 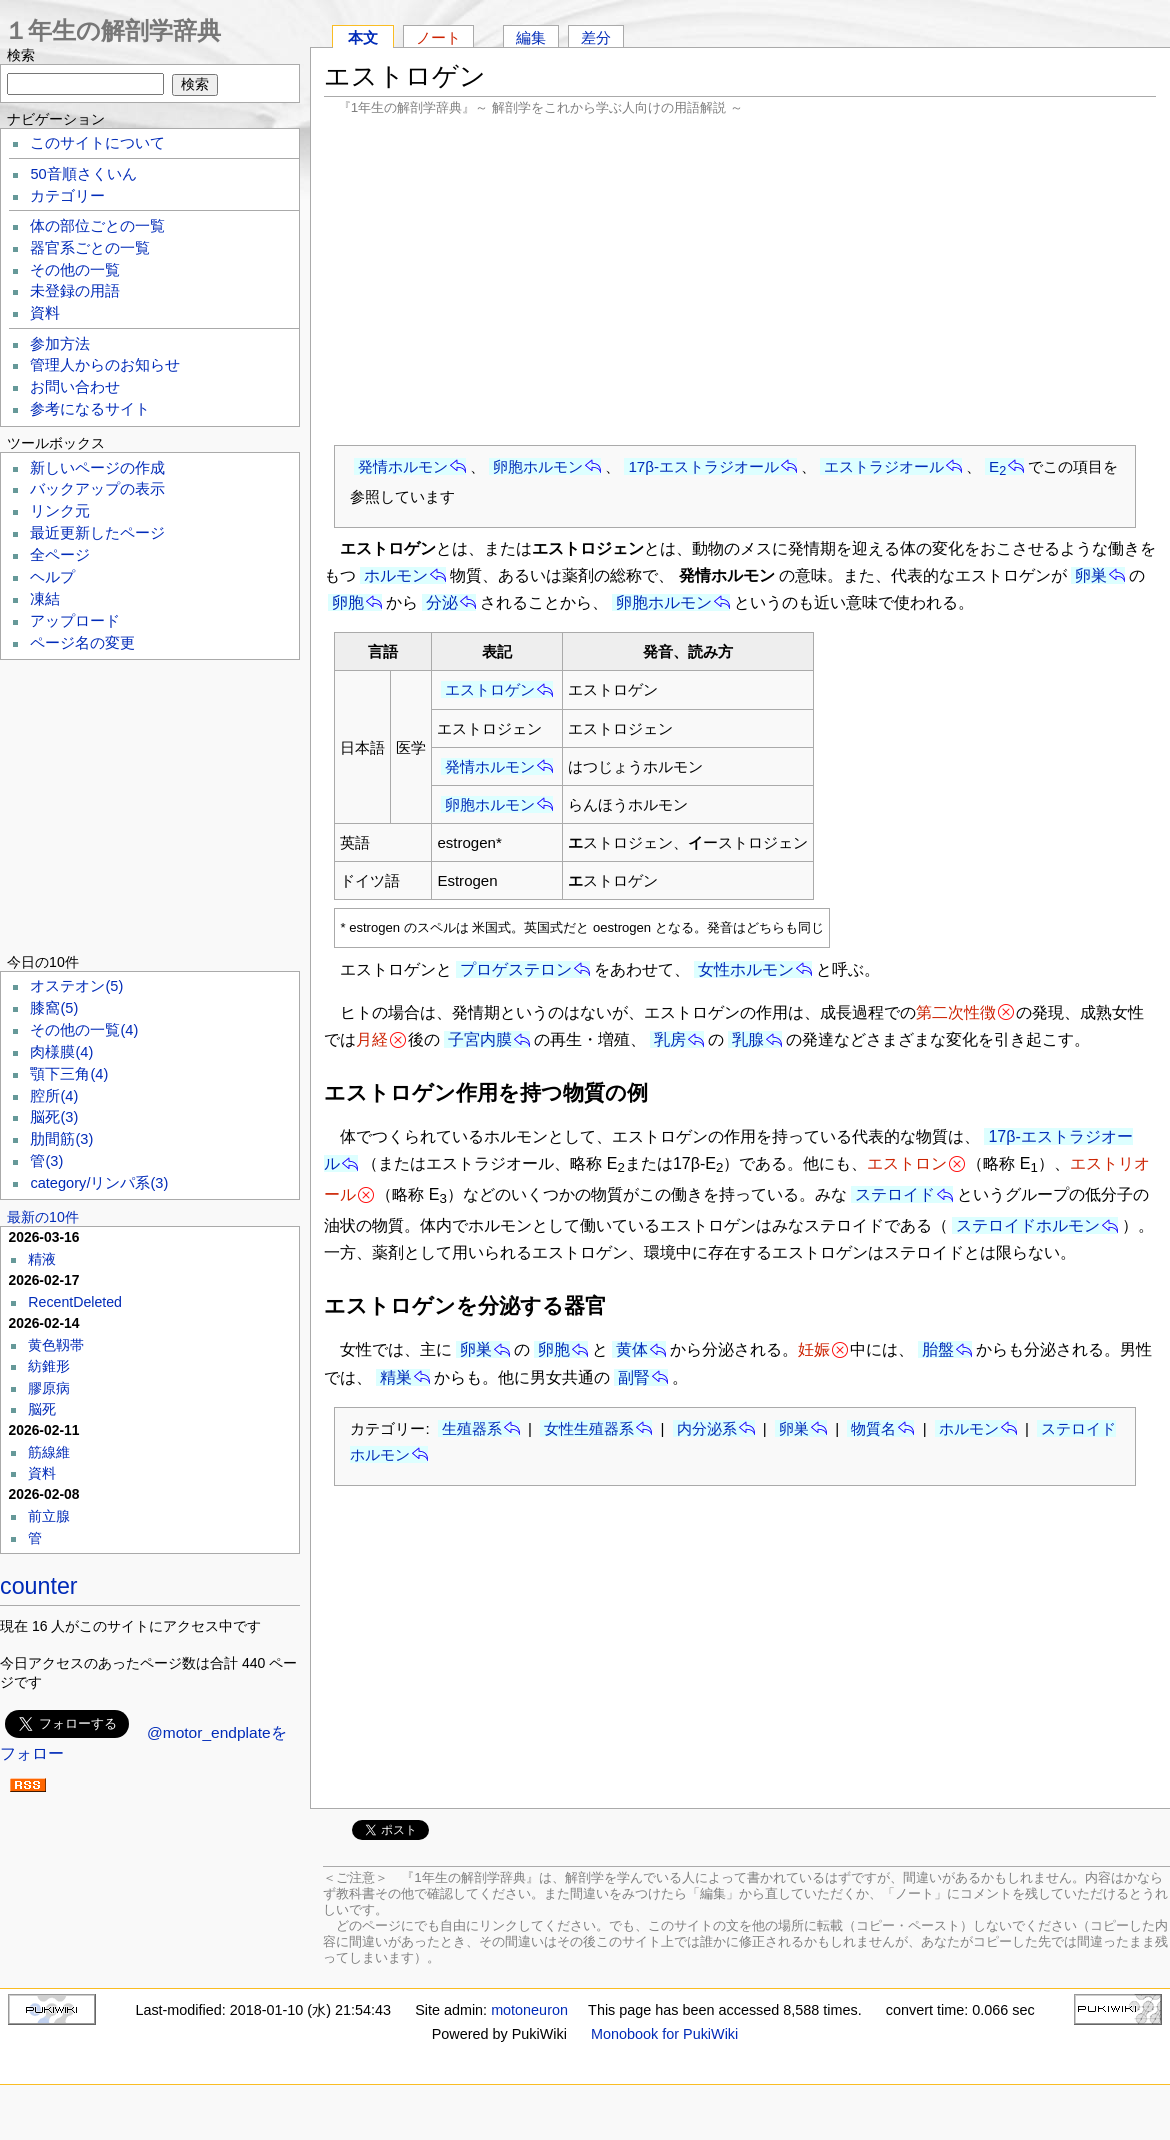 What do you see at coordinates (873, 1428) in the screenshot?
I see `物質名` at bounding box center [873, 1428].